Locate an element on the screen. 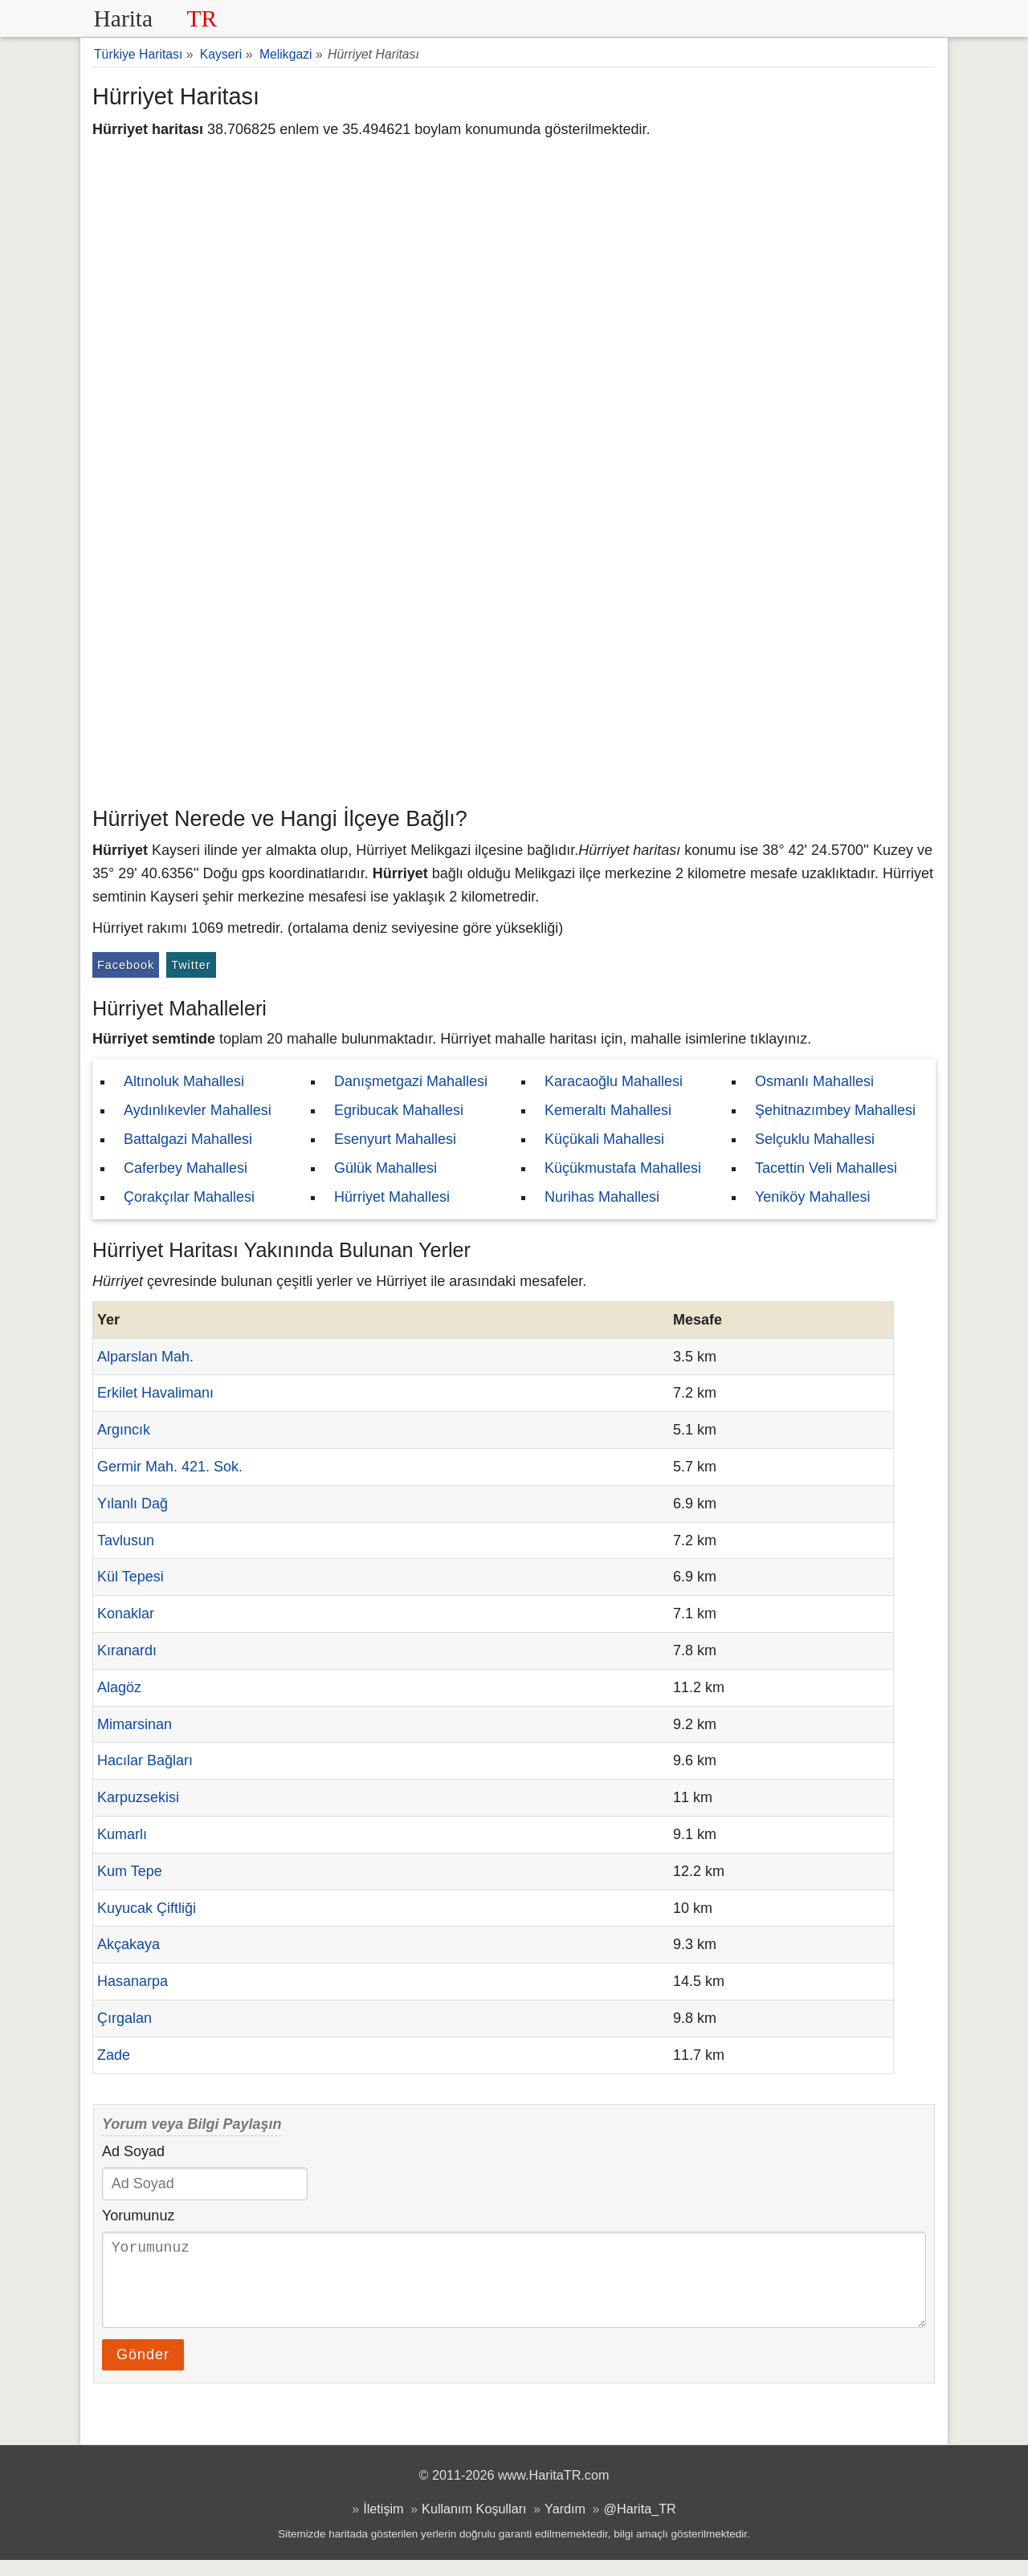  Battalgazi Mahallesi is located at coordinates (188, 1139).